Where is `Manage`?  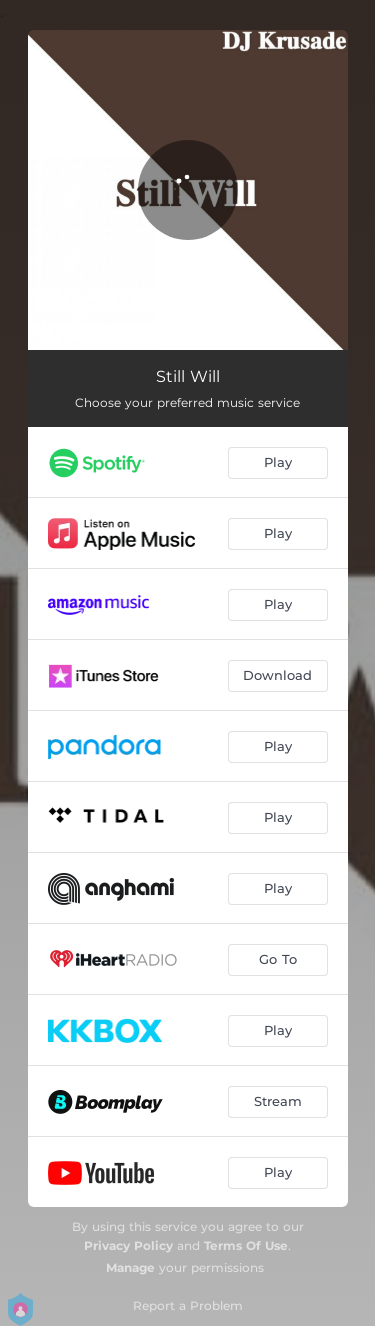 Manage is located at coordinates (130, 1267).